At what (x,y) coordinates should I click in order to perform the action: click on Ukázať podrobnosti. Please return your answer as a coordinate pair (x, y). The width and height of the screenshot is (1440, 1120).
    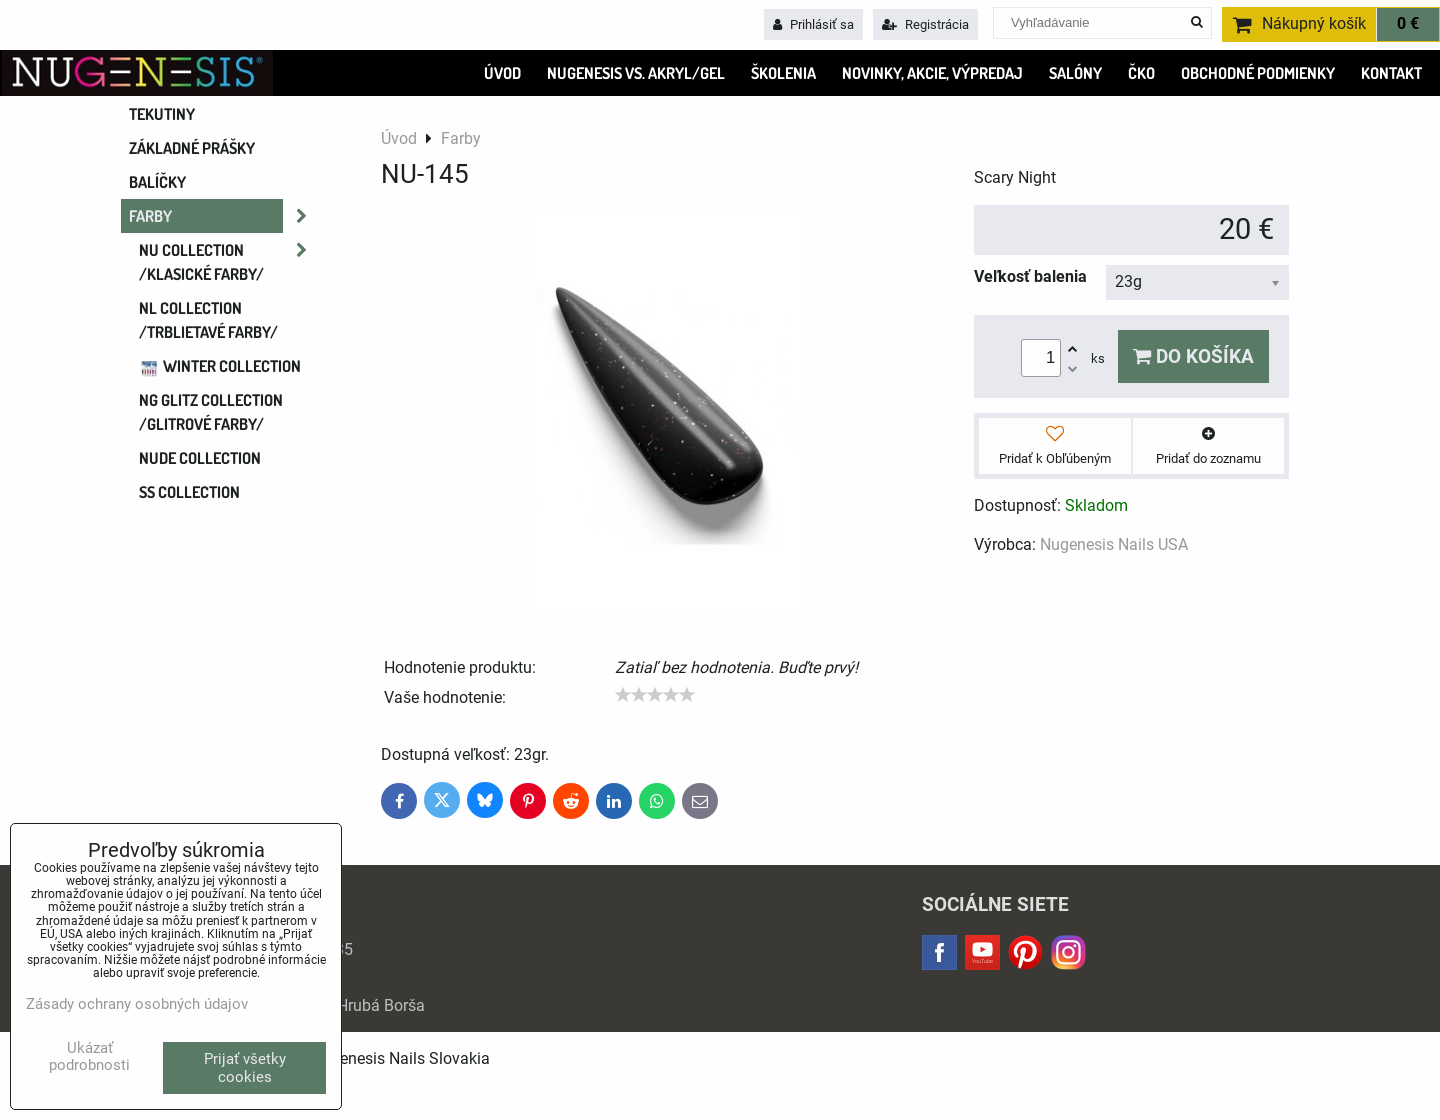
    Looking at the image, I should click on (89, 1056).